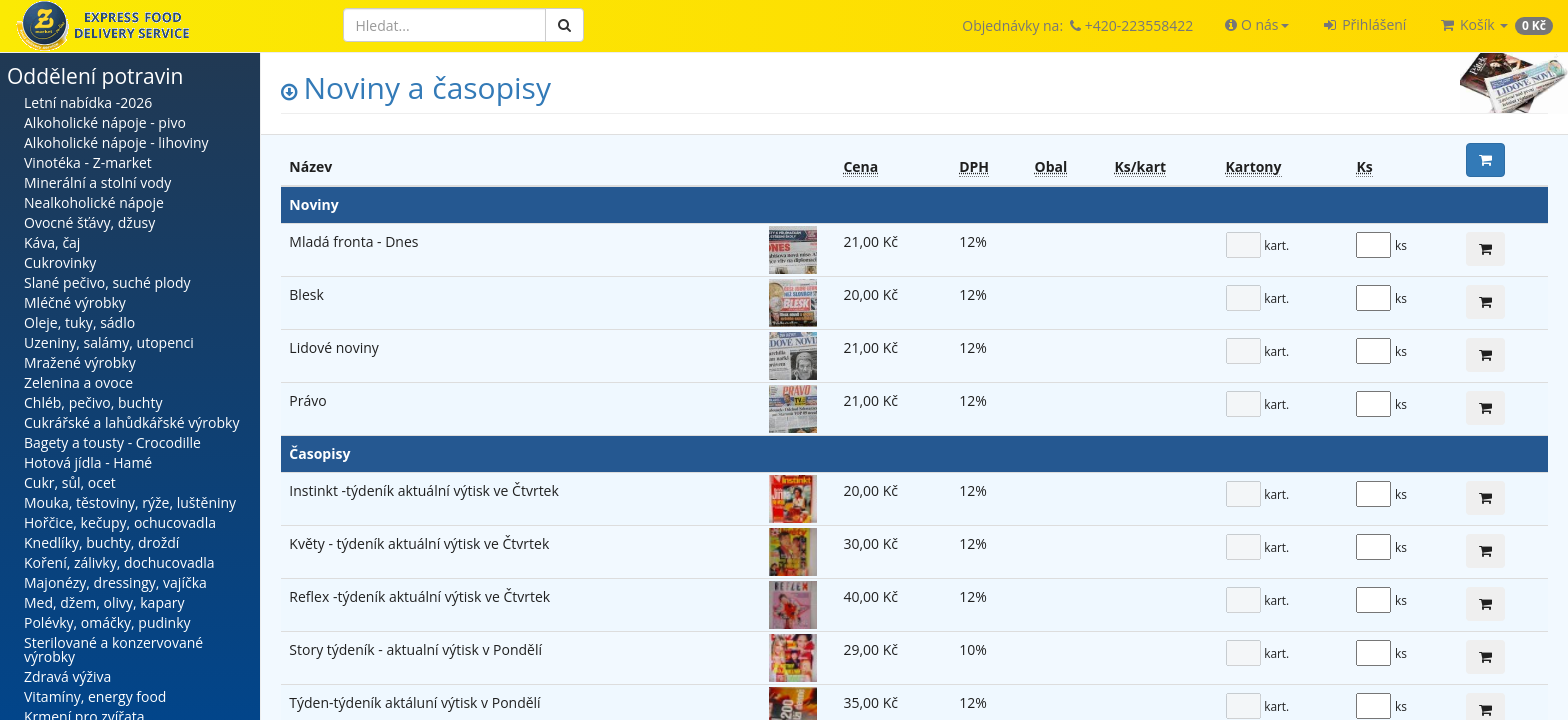 The image size is (1568, 720). I want to click on [button], so click(1256, 25).